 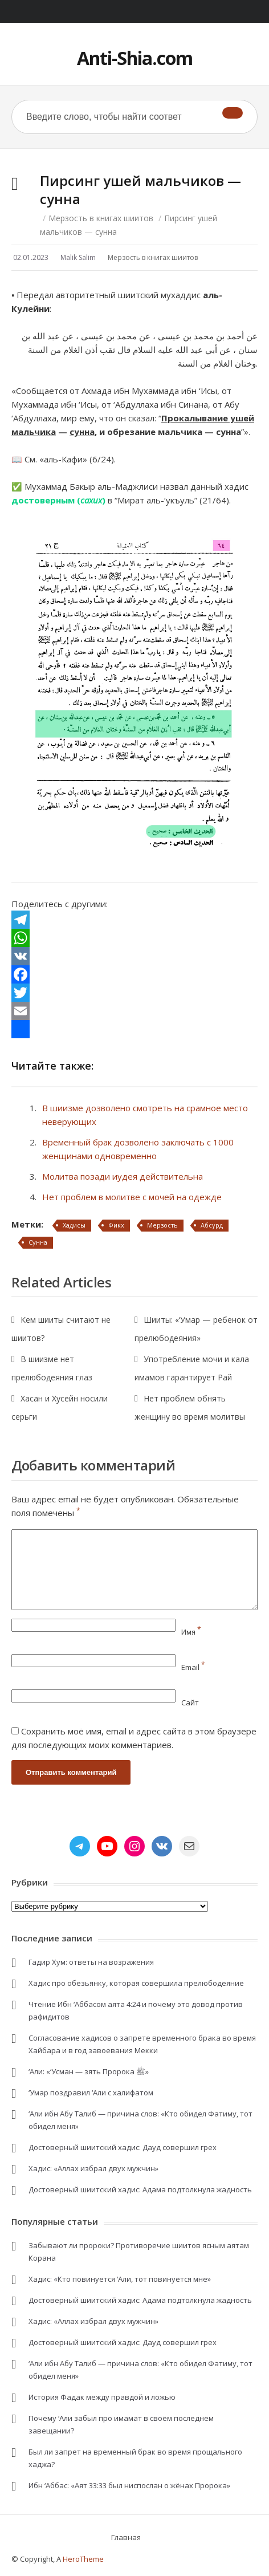 What do you see at coordinates (193, 1667) in the screenshot?
I see `Email` at bounding box center [193, 1667].